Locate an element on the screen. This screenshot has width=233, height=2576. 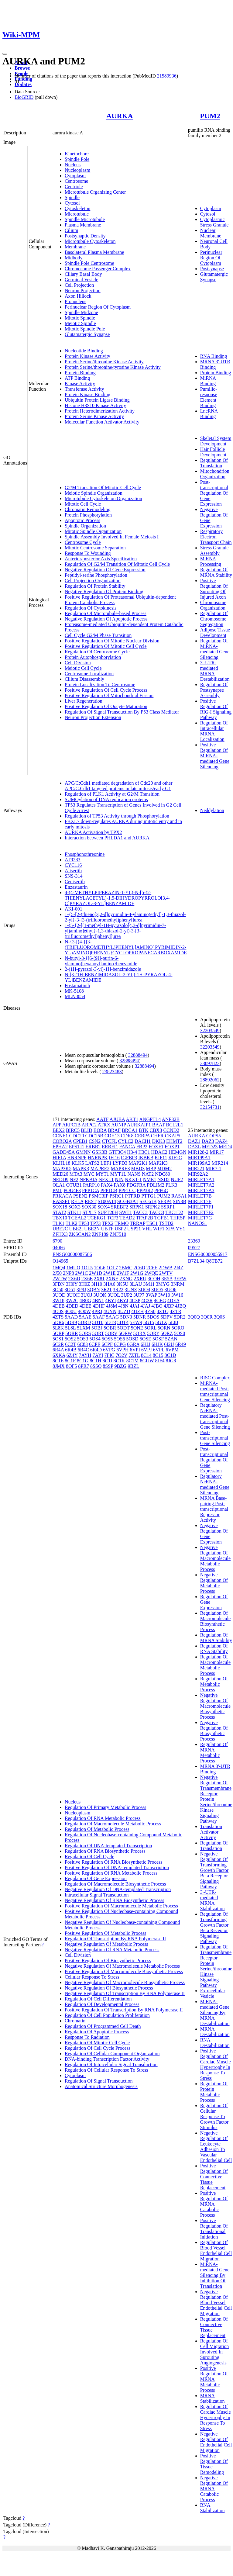
Centrosome Cycle is located at coordinates (83, 542).